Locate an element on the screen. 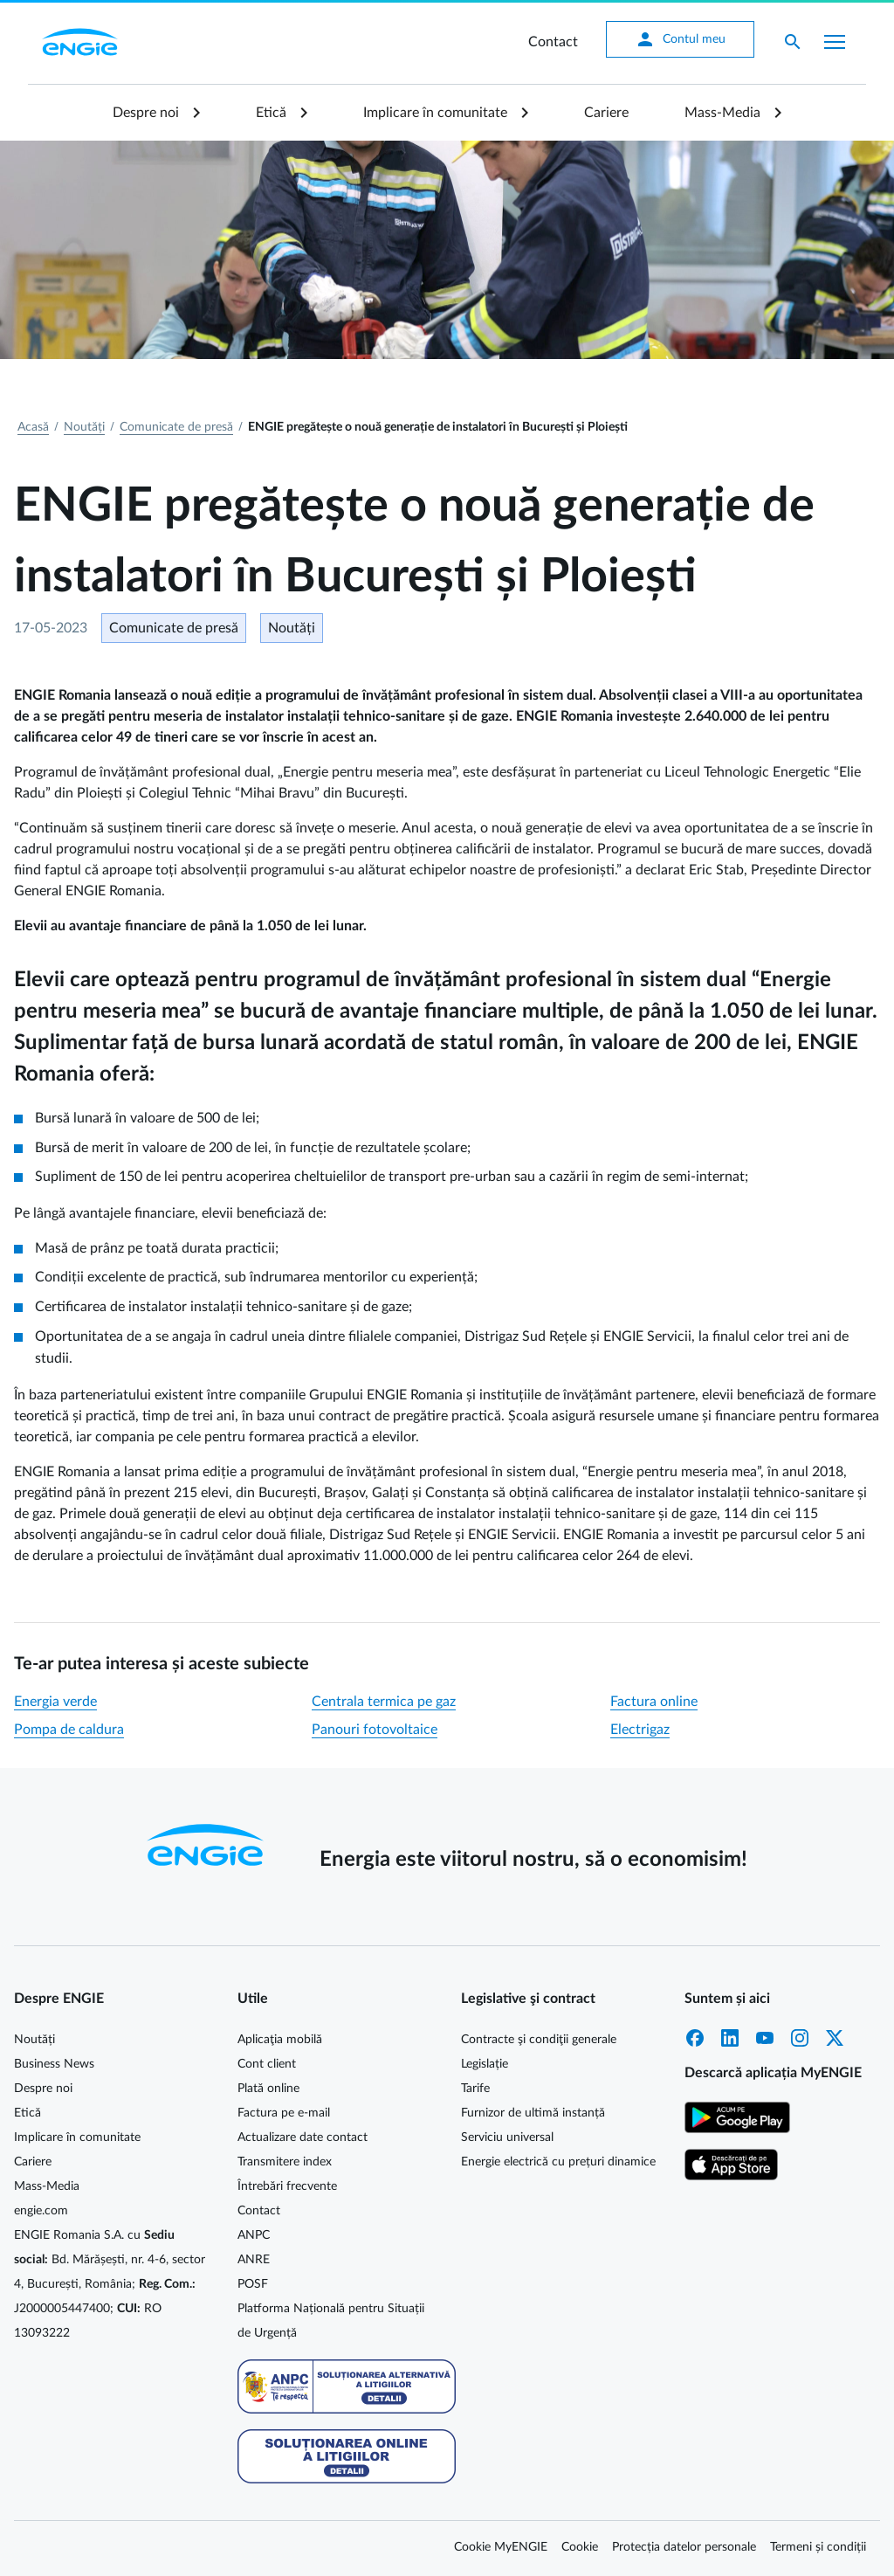  Mass-Media is located at coordinates (722, 113).